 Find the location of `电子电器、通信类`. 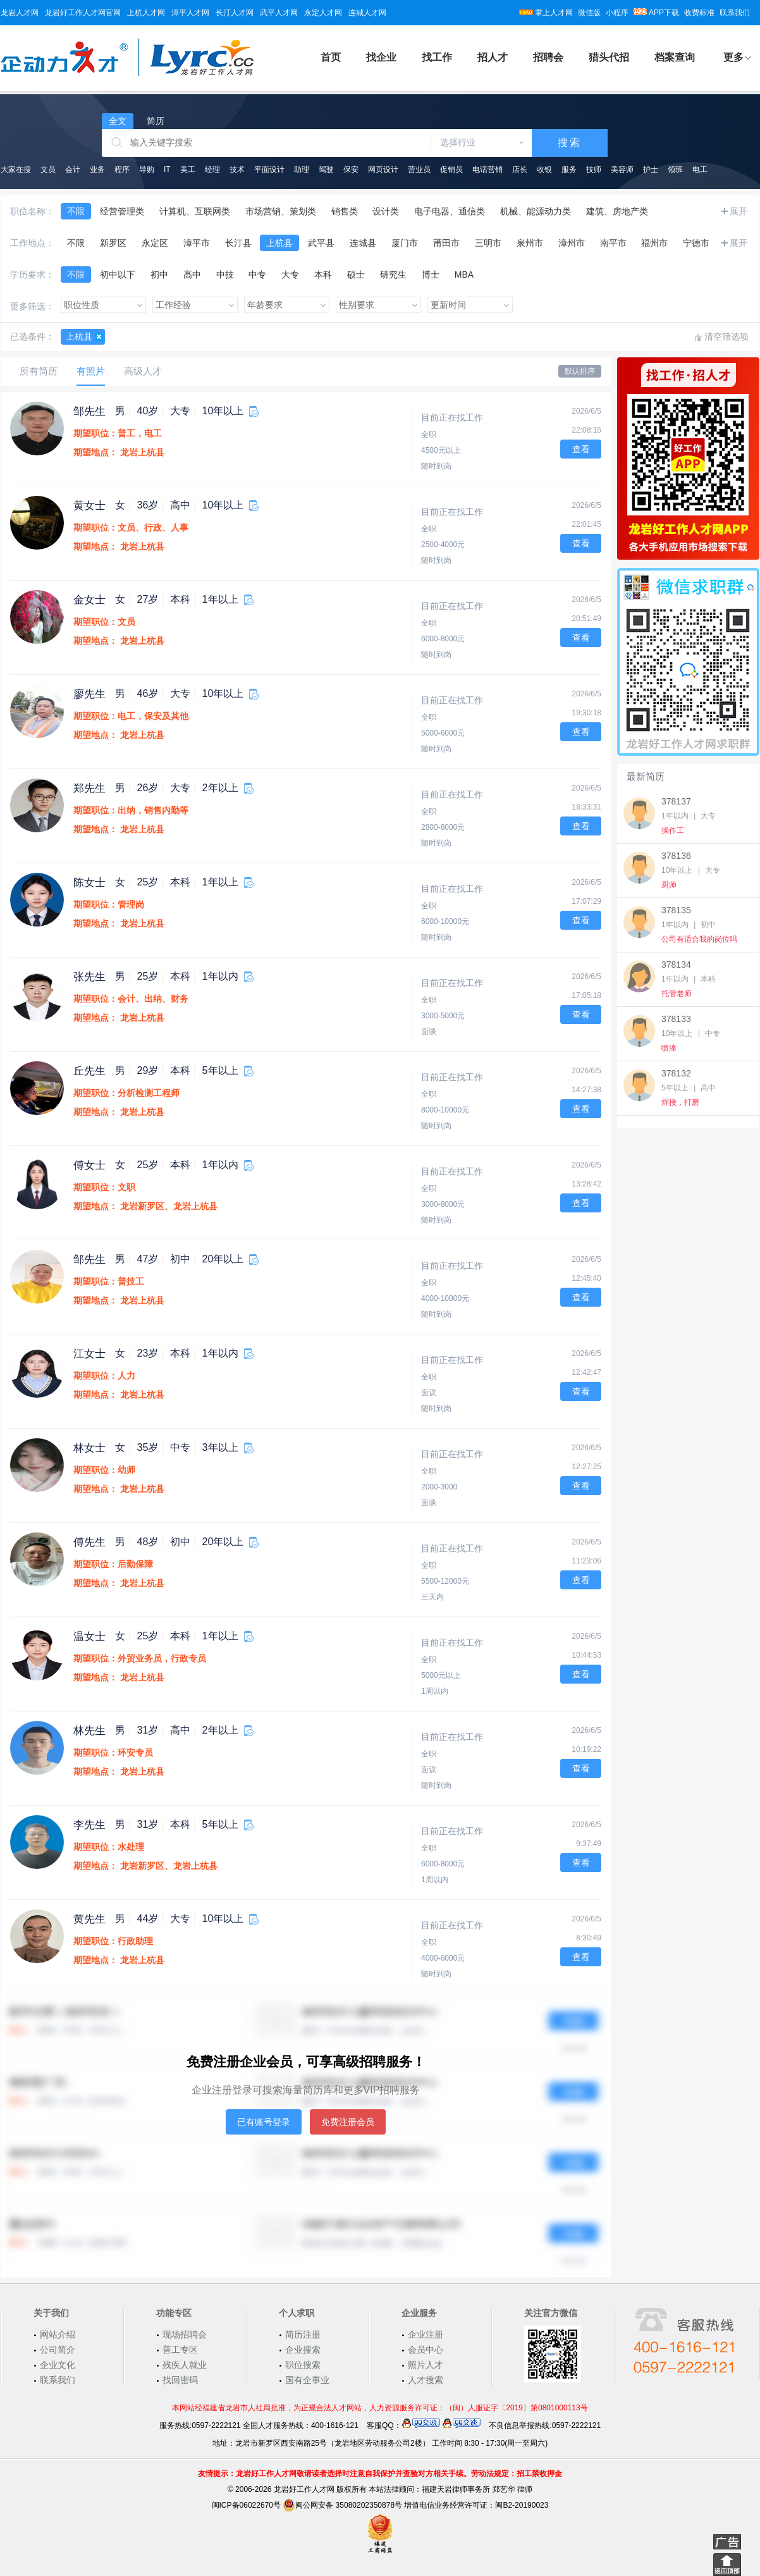

电子电器、通信类 is located at coordinates (449, 211).